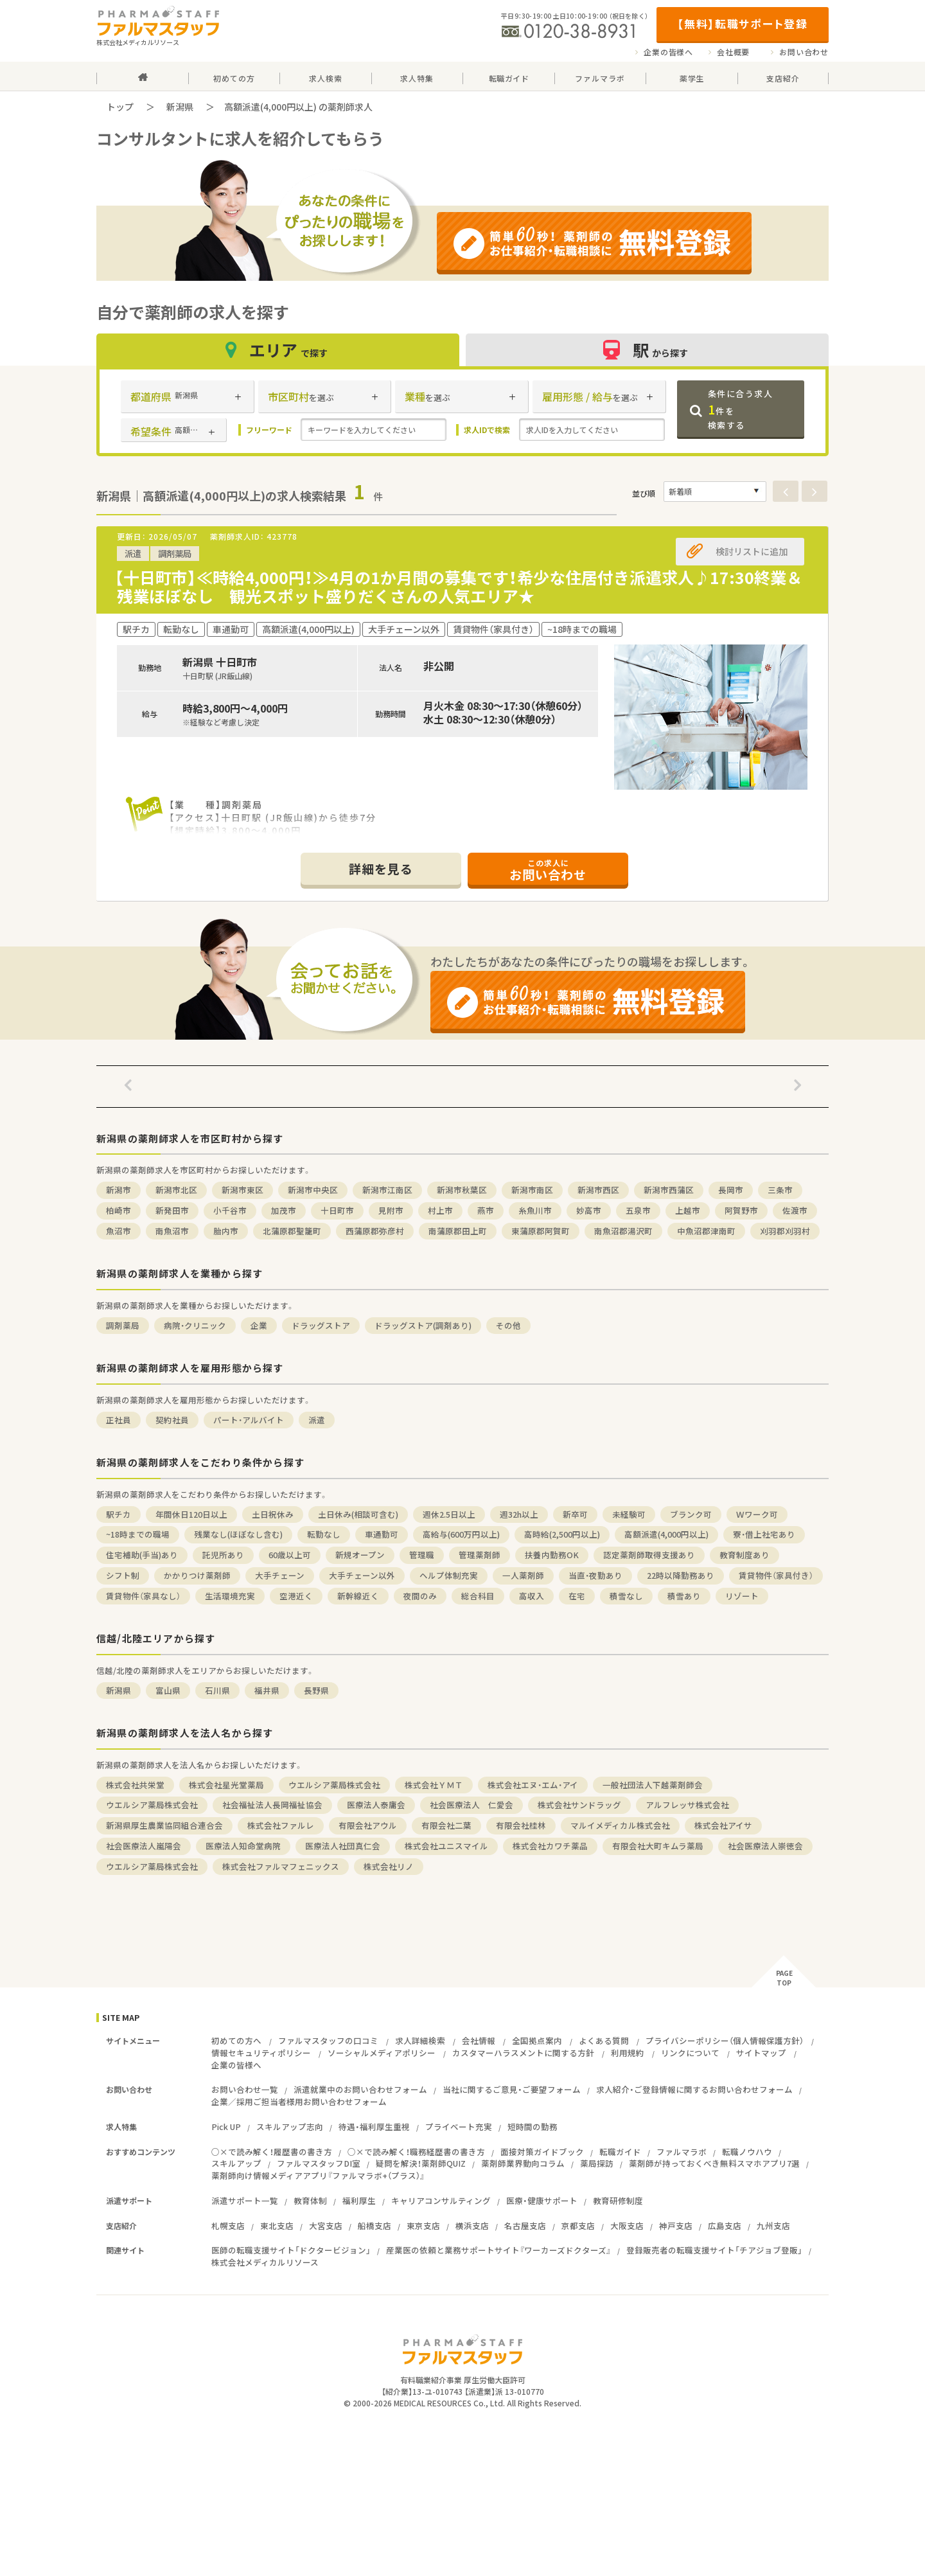 The image size is (925, 2576). I want to click on 土日休み(相談可含む), so click(358, 1514).